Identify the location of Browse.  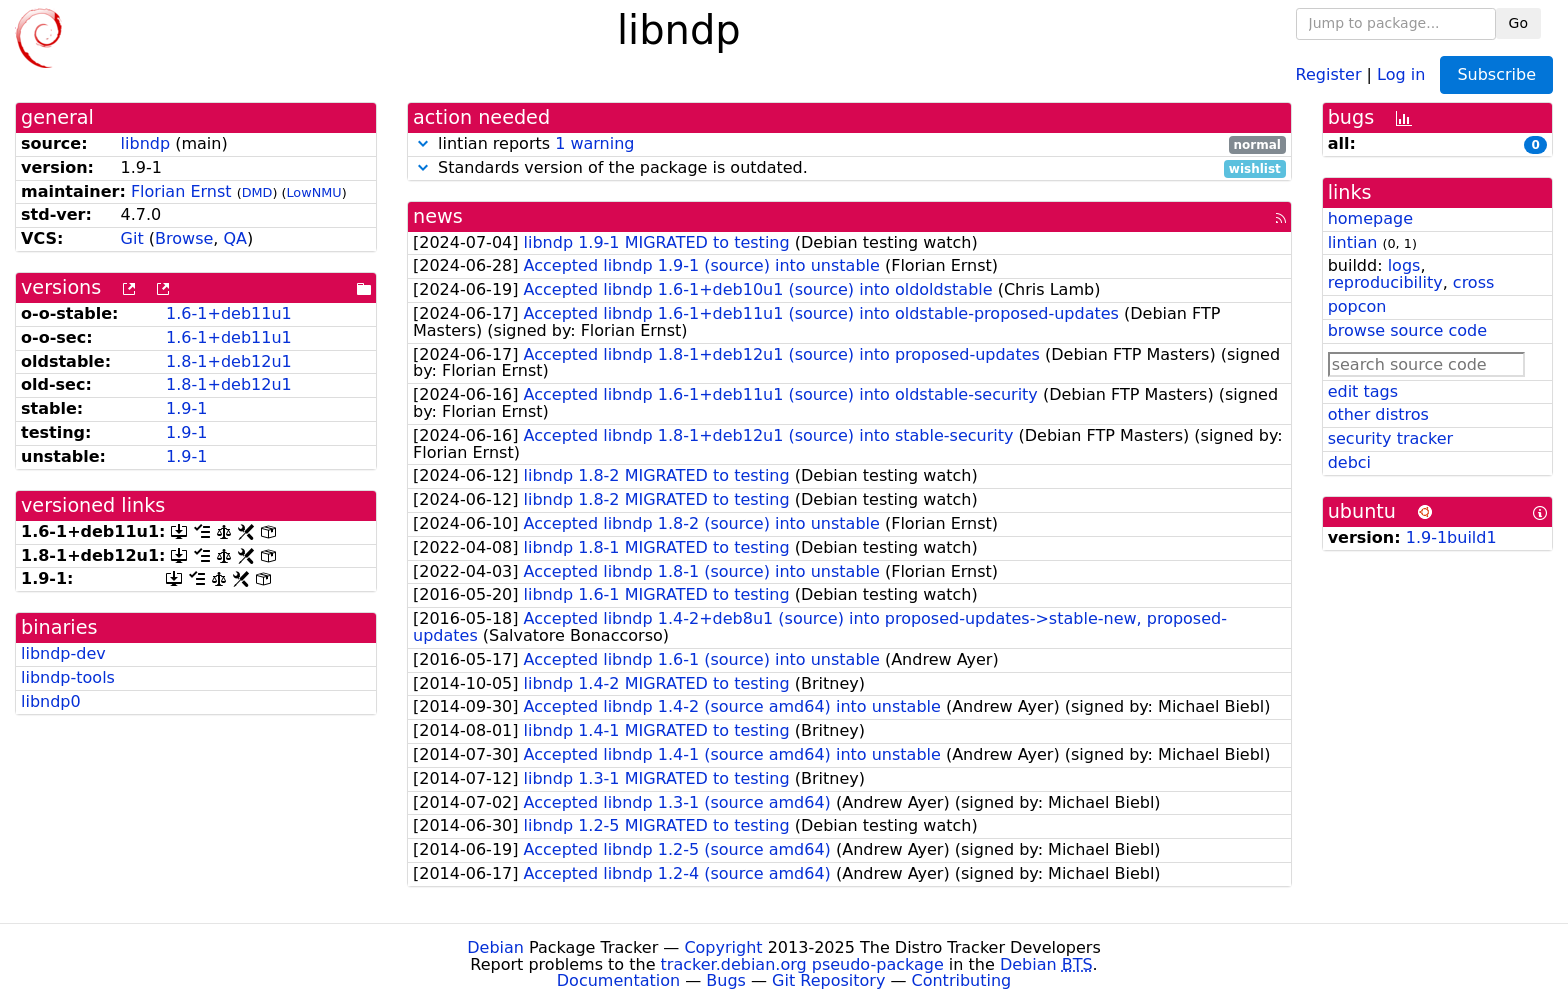
(184, 238).